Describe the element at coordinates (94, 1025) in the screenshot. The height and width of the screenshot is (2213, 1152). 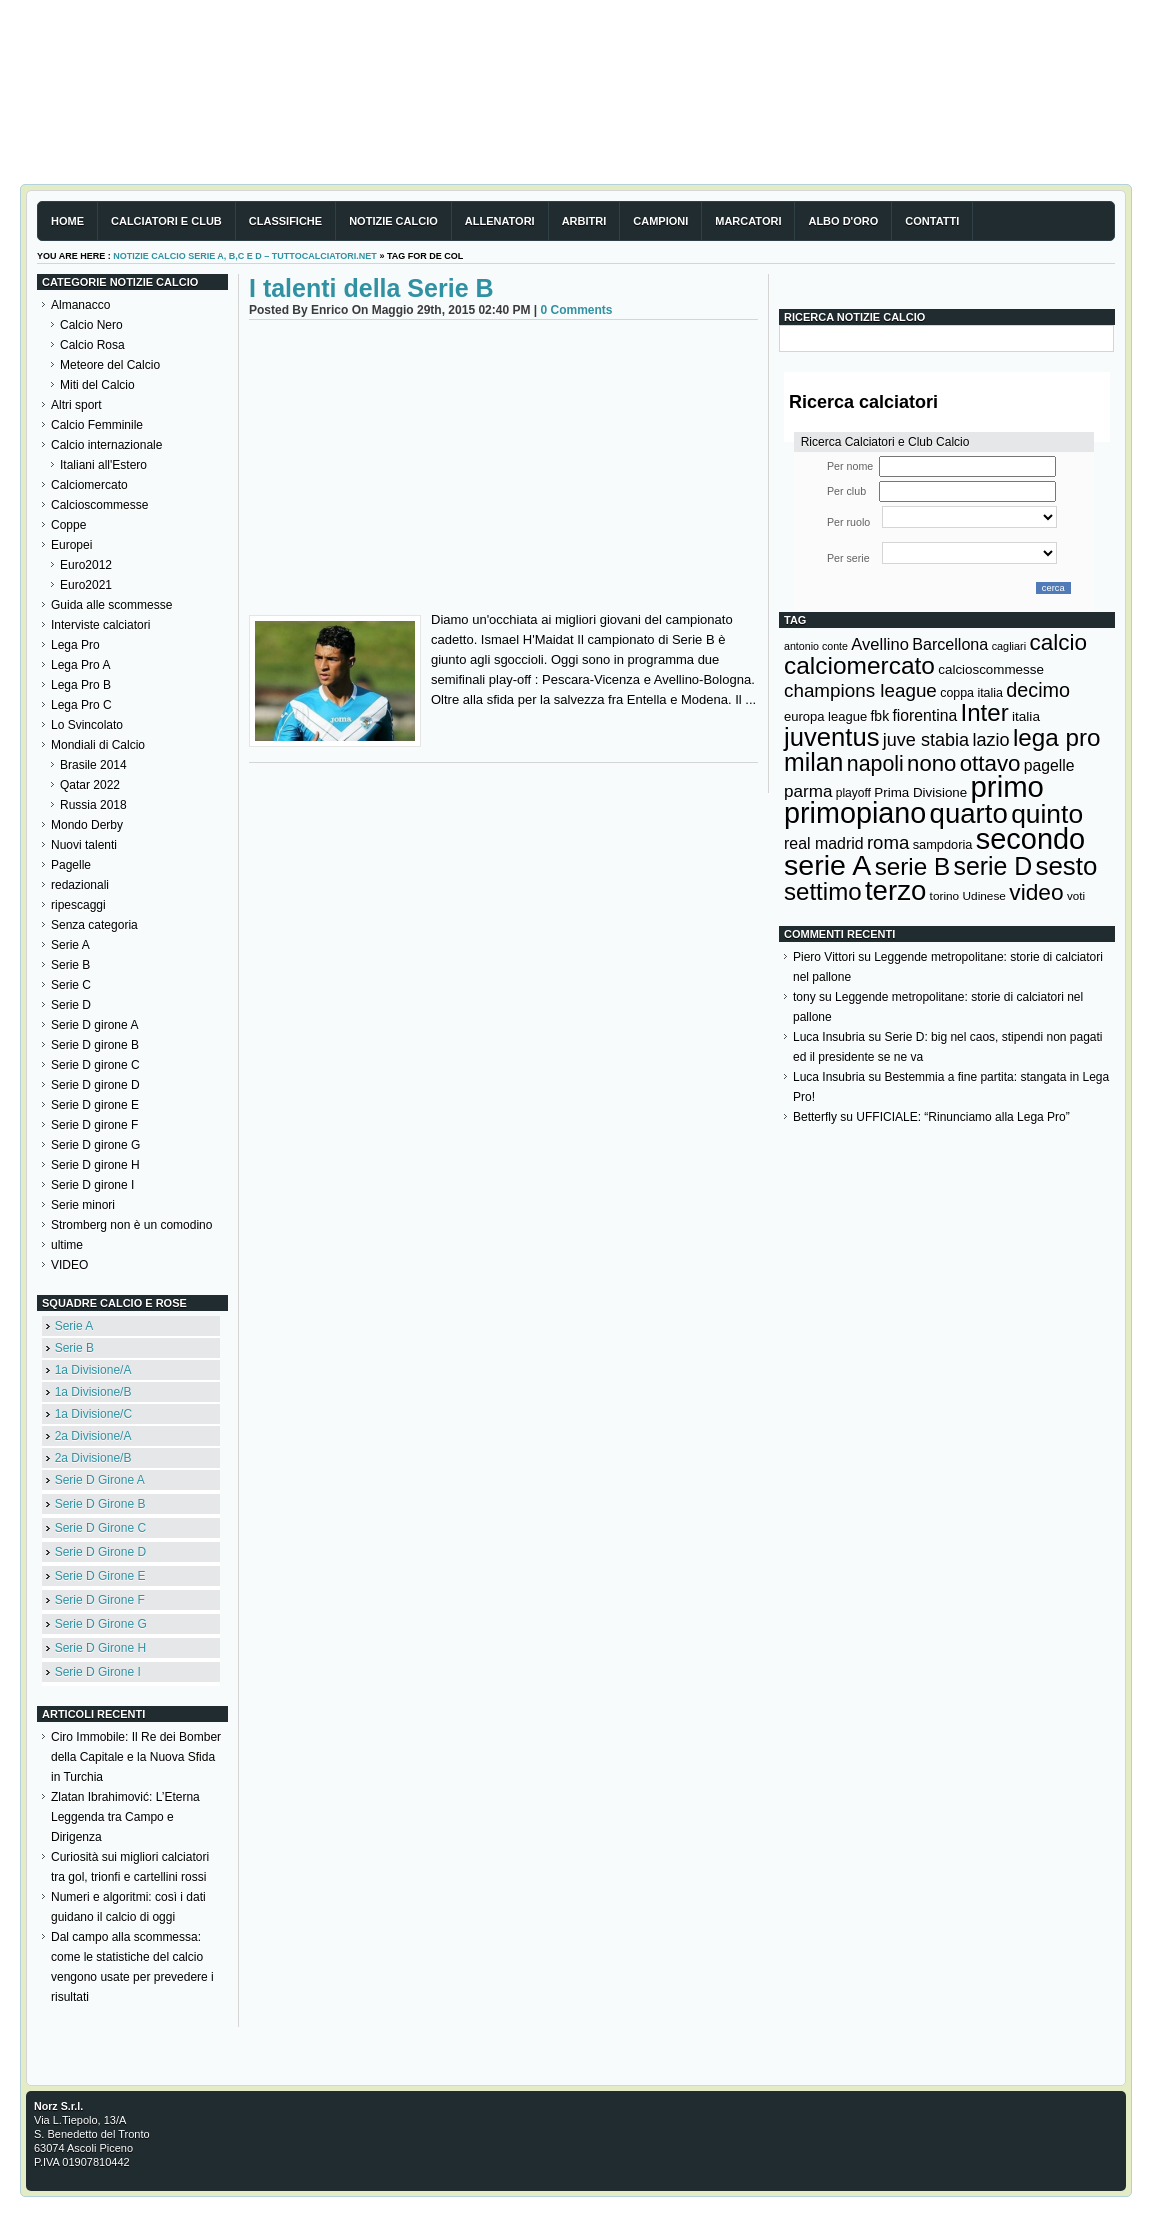
I see `Serie D girone A` at that location.